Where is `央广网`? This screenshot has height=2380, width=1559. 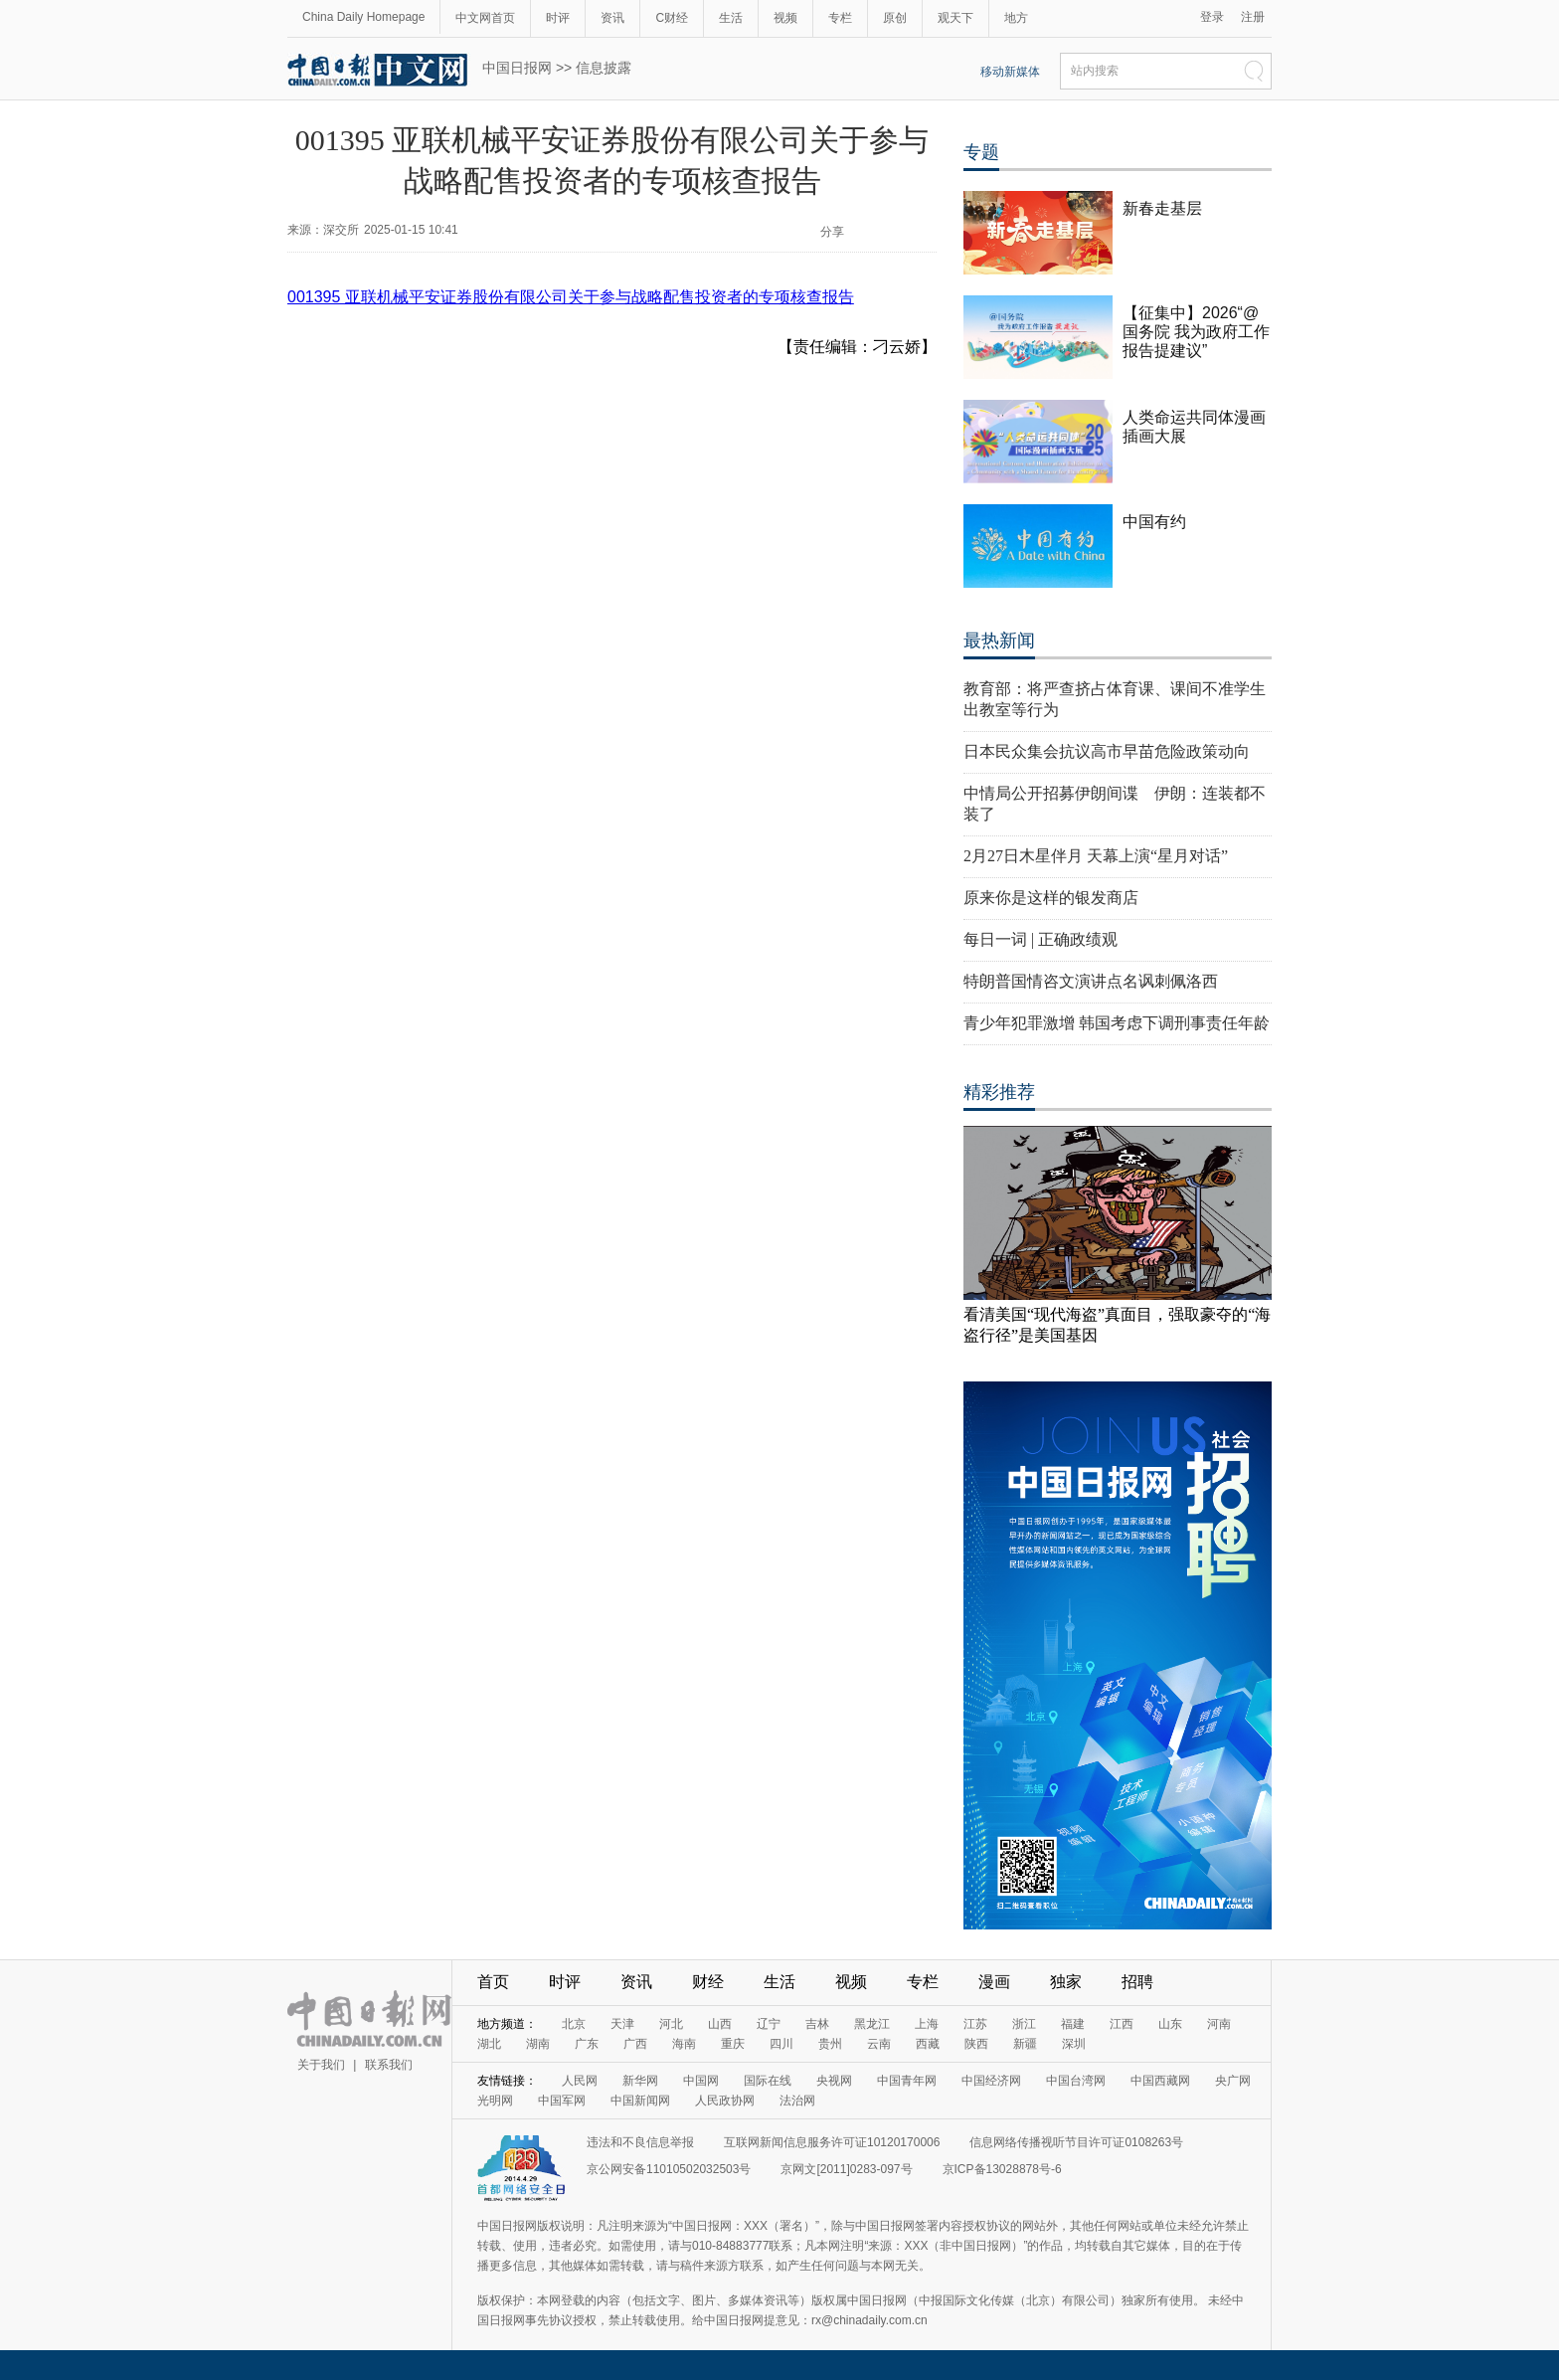
央广网 is located at coordinates (1233, 2081).